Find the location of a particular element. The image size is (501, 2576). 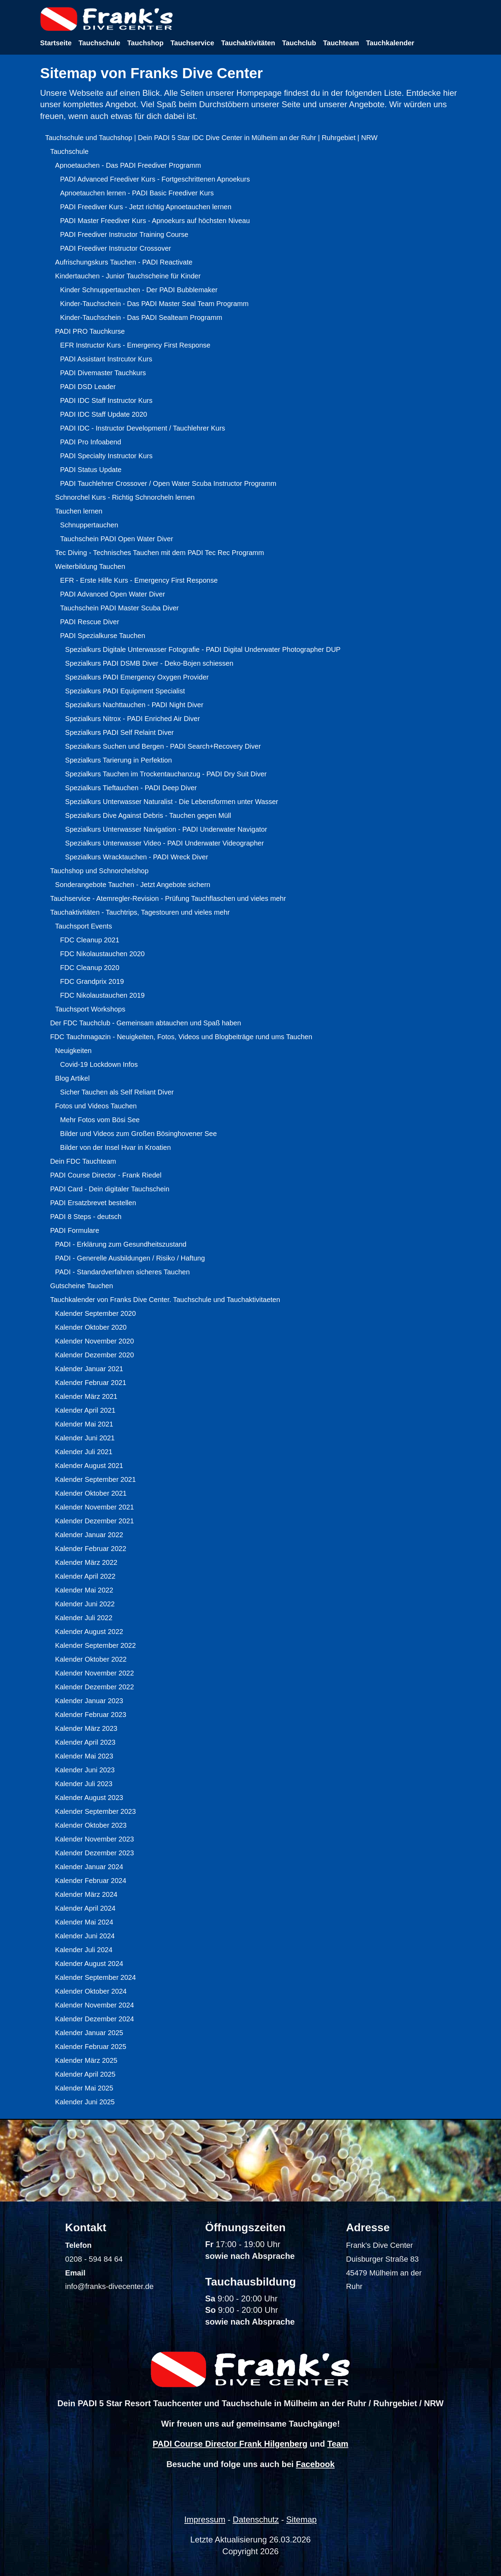

PADI DSD Leader is located at coordinates (88, 386).